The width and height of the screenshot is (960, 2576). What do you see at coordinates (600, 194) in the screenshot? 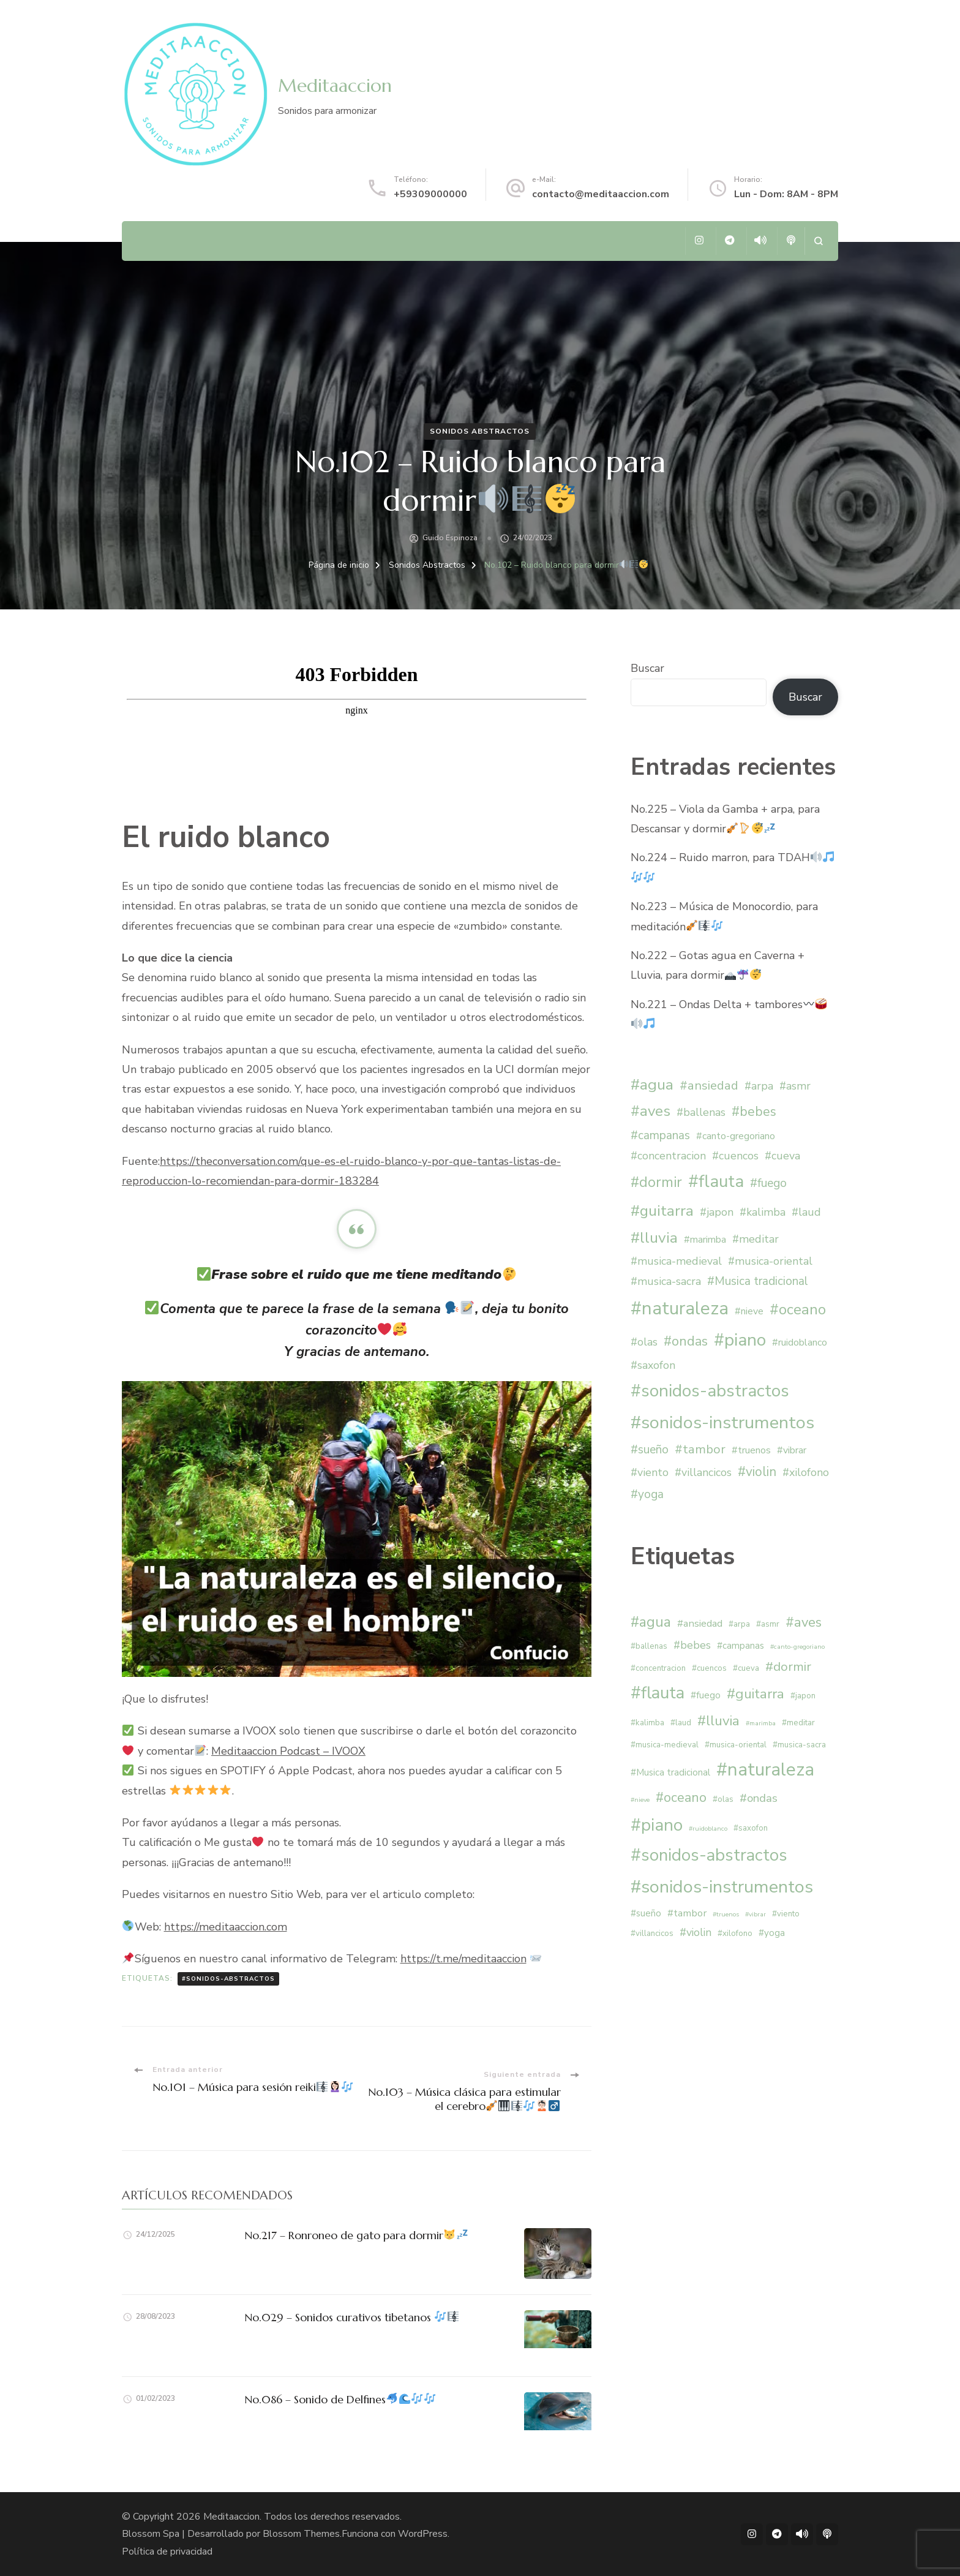
I see `contacto@meditaaccion.com` at bounding box center [600, 194].